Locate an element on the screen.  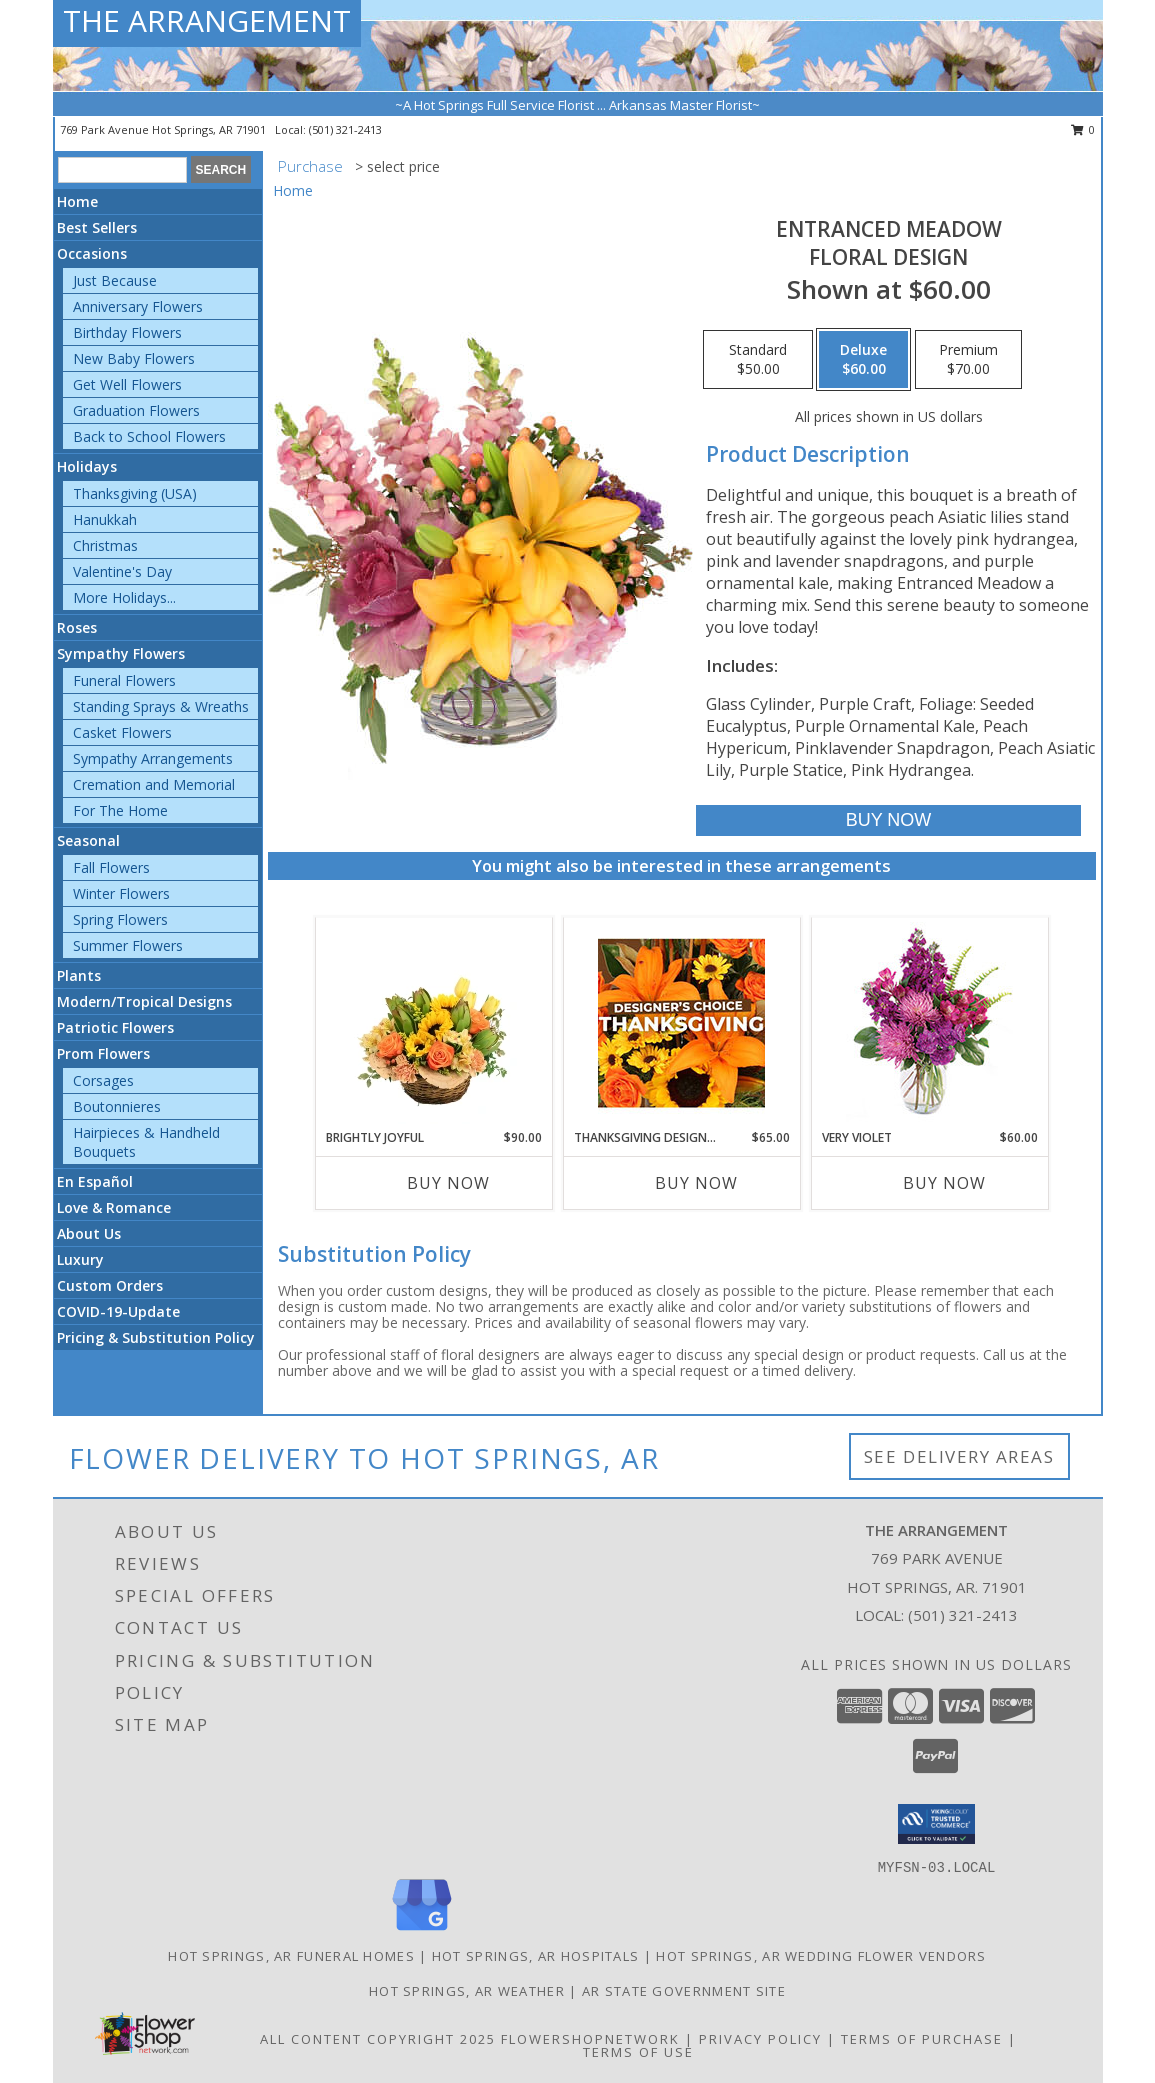
Thanksgiving (USA) is located at coordinates (135, 493).